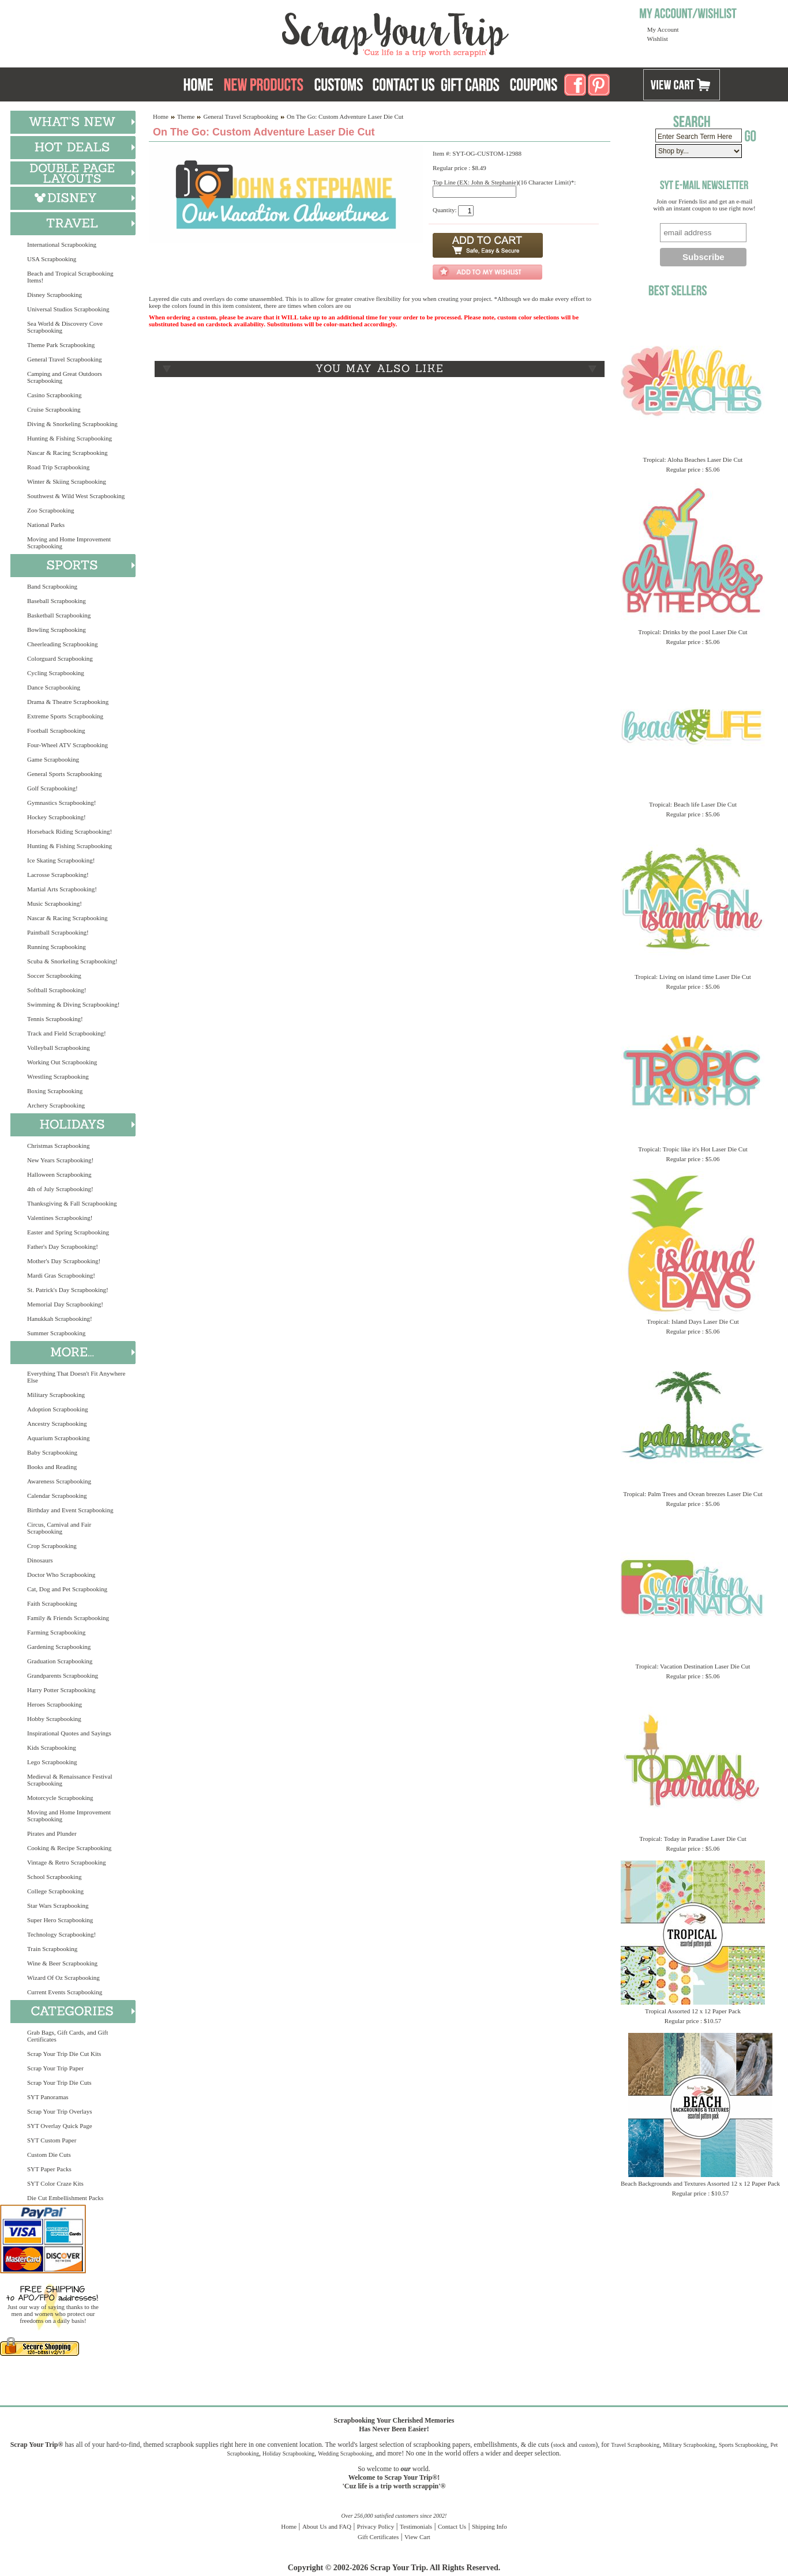  What do you see at coordinates (51, 1747) in the screenshot?
I see `Kids Scrapbooking` at bounding box center [51, 1747].